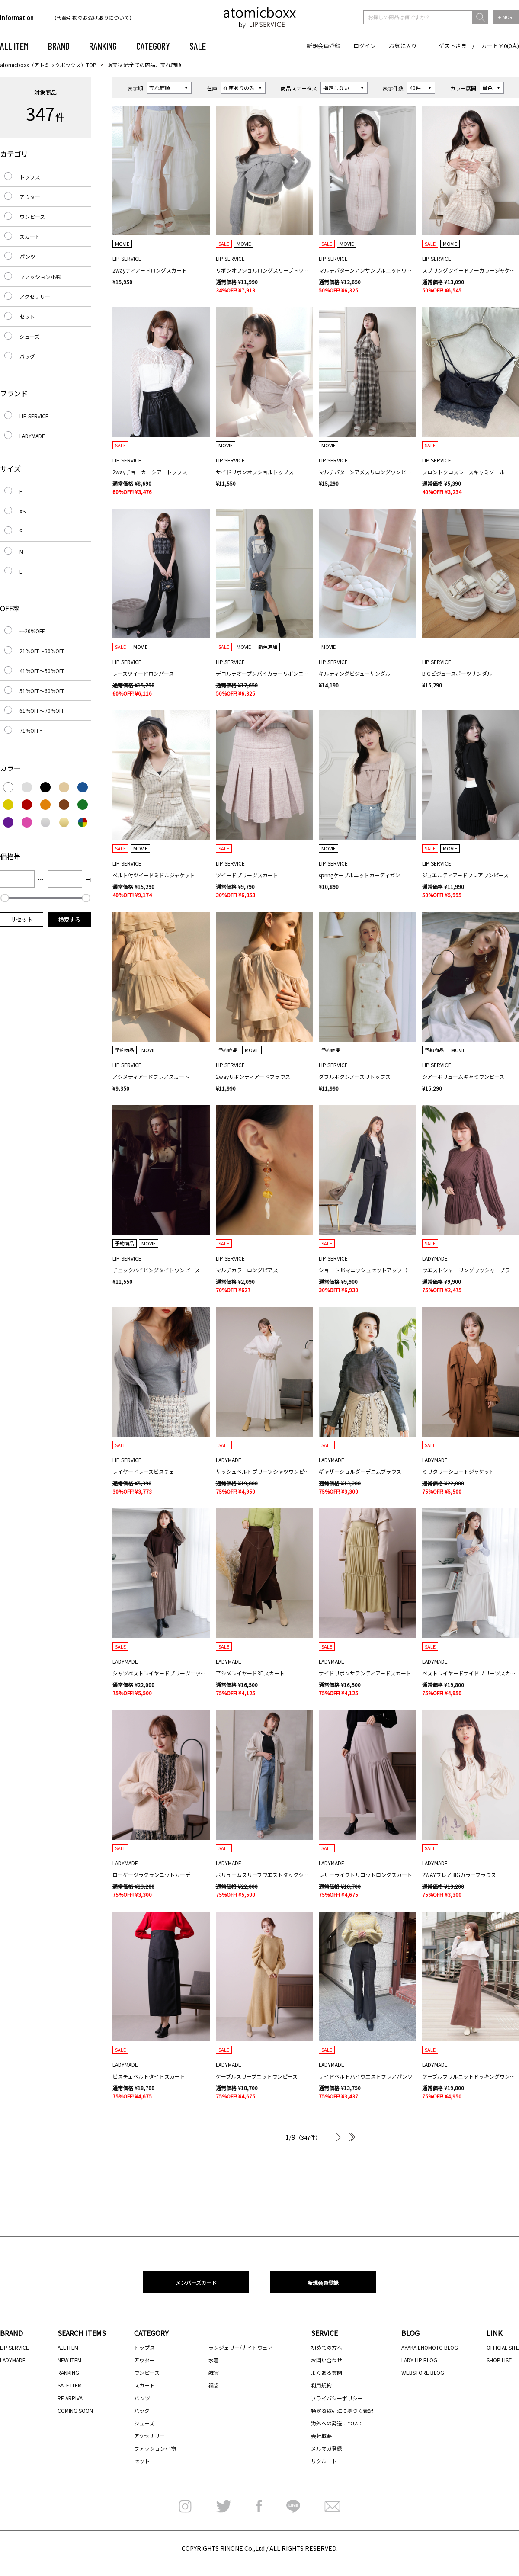 This screenshot has height=2576, width=519. I want to click on セット, so click(27, 316).